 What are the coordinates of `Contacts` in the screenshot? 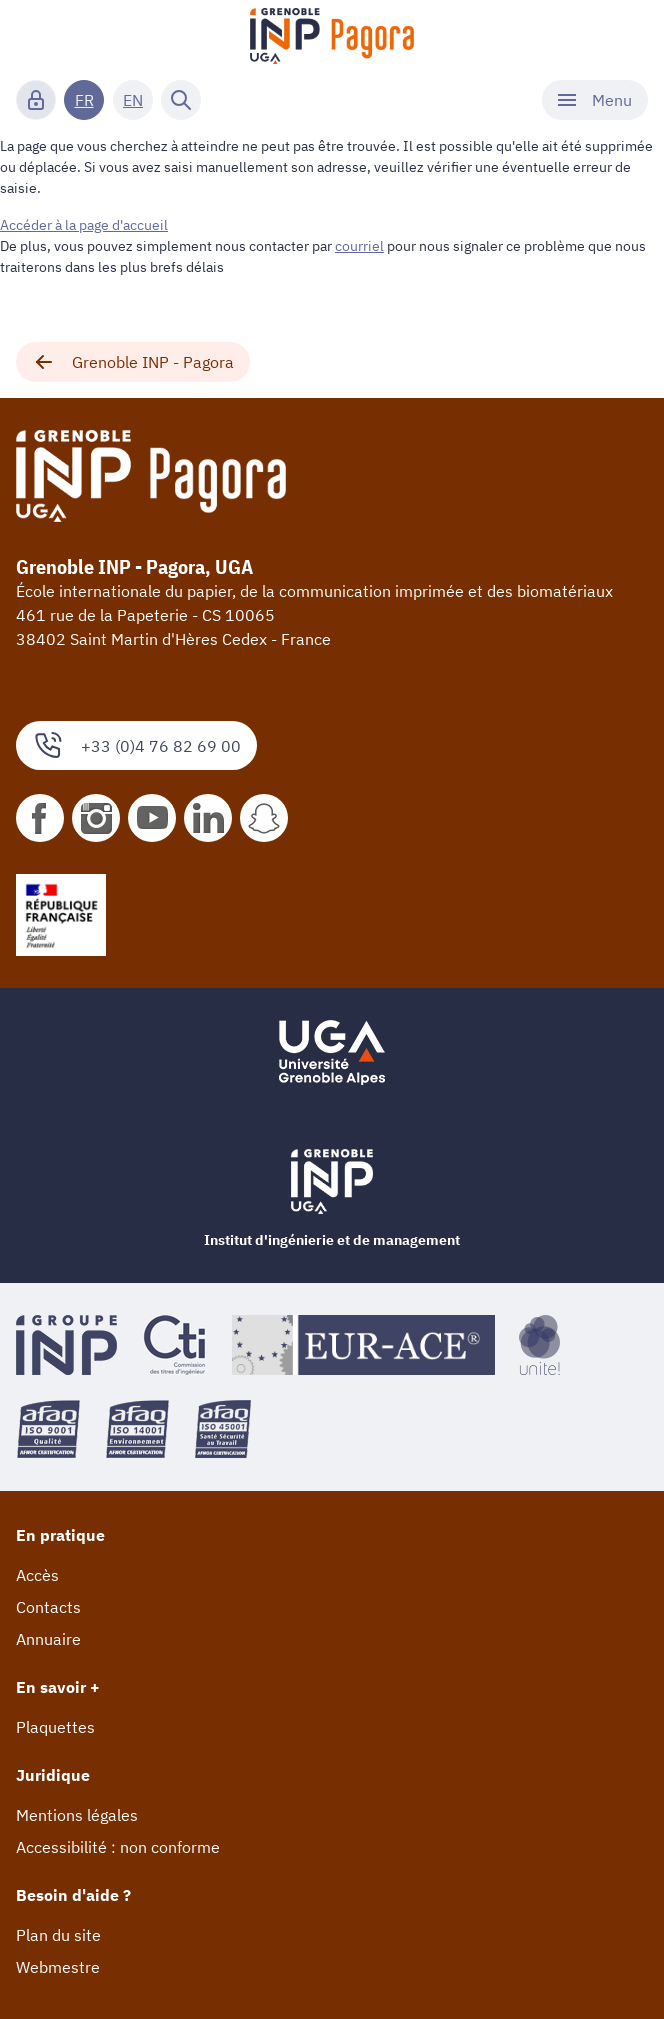 It's located at (48, 1607).